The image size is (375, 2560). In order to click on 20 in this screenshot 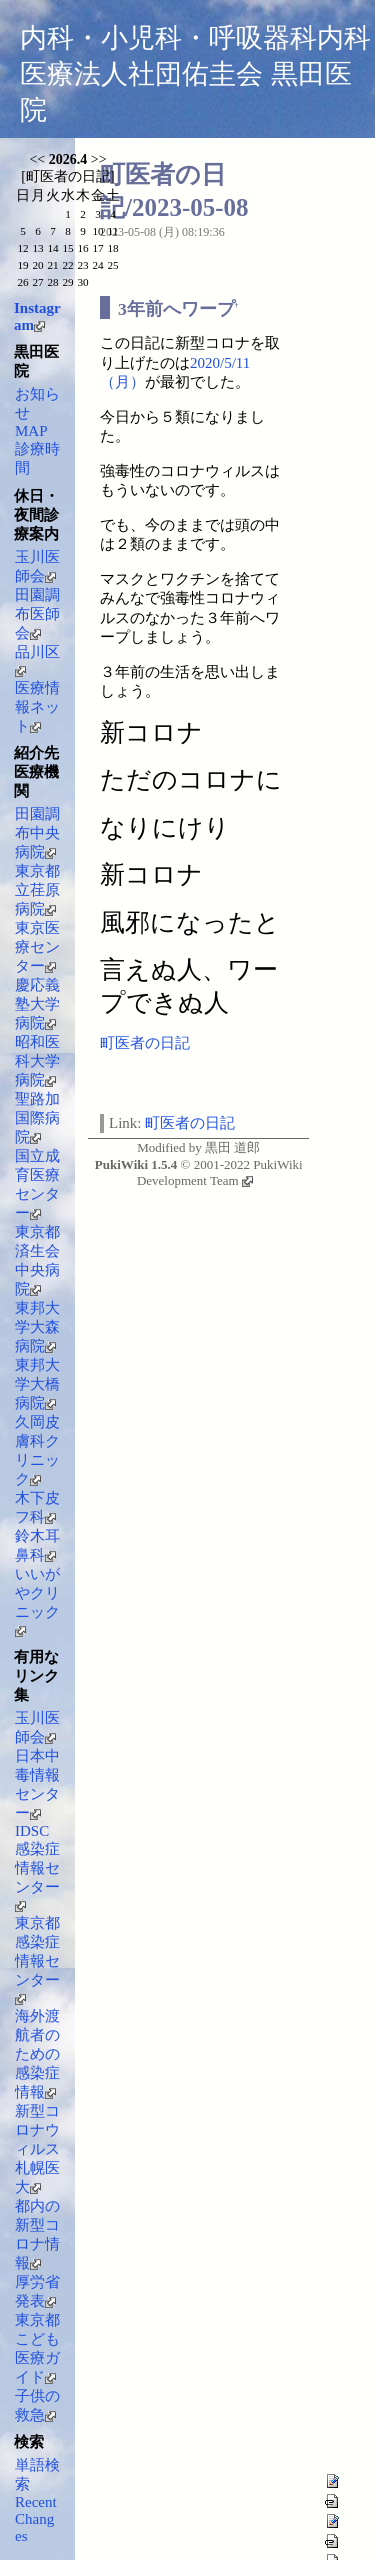, I will do `click(37, 265)`.